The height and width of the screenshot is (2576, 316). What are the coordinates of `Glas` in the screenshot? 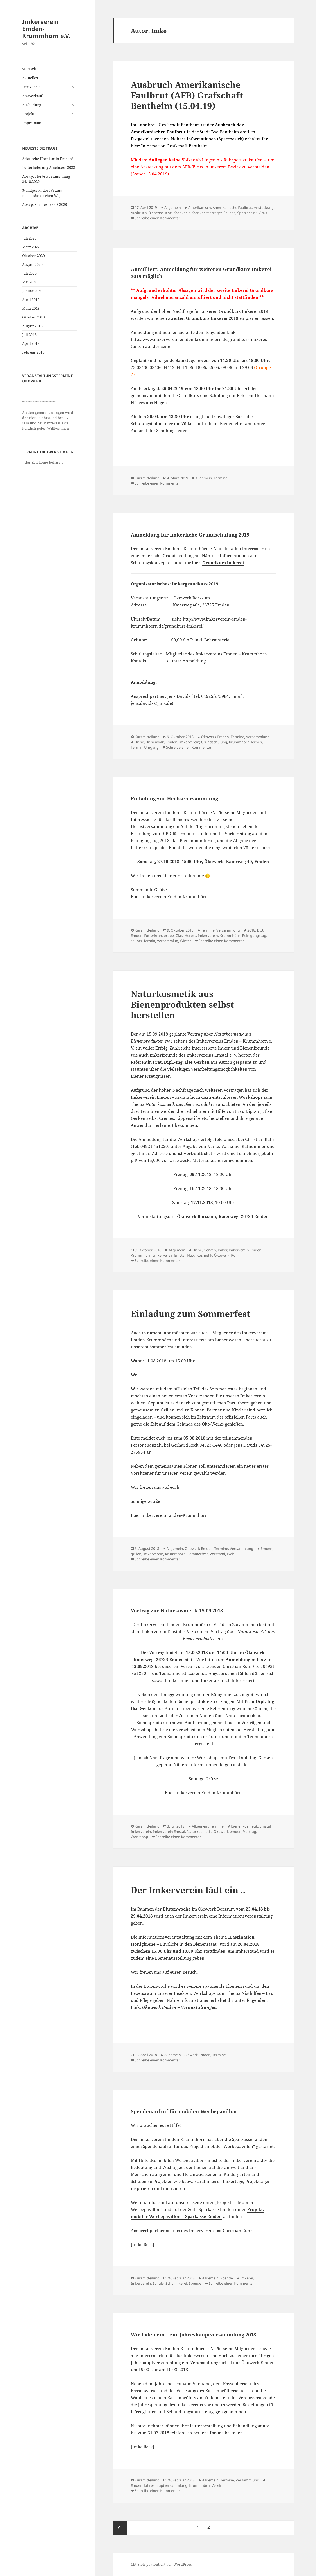 It's located at (179, 935).